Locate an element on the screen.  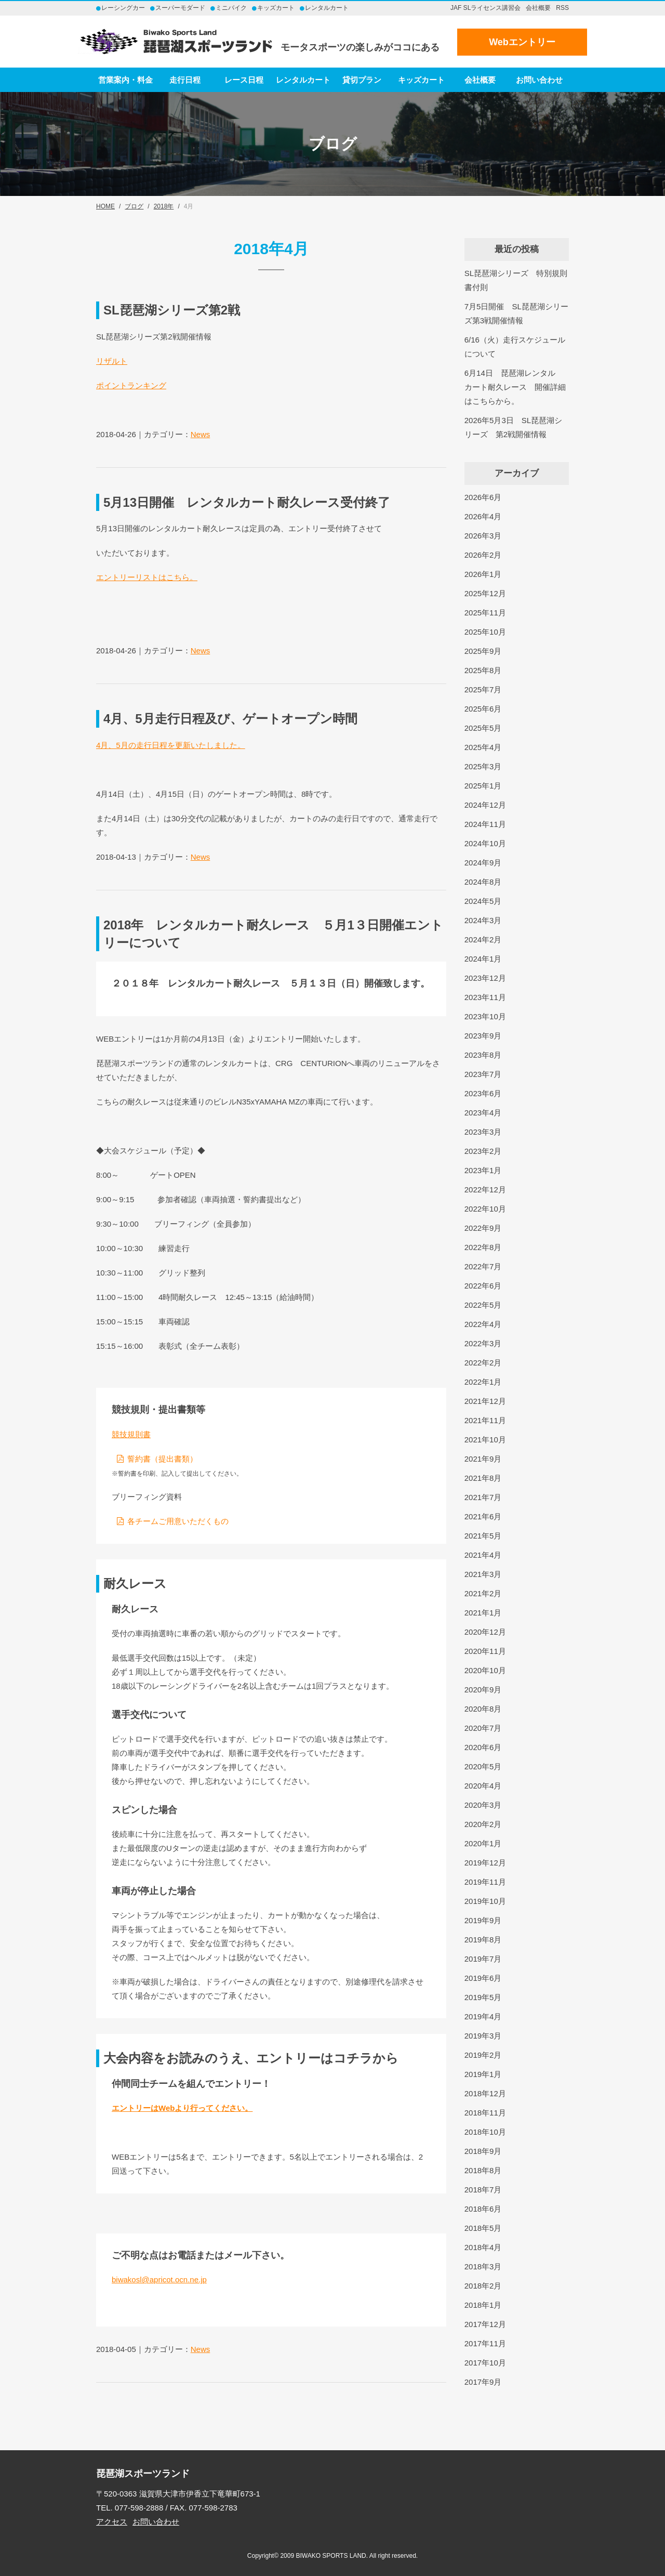
2025年6月 is located at coordinates (483, 708).